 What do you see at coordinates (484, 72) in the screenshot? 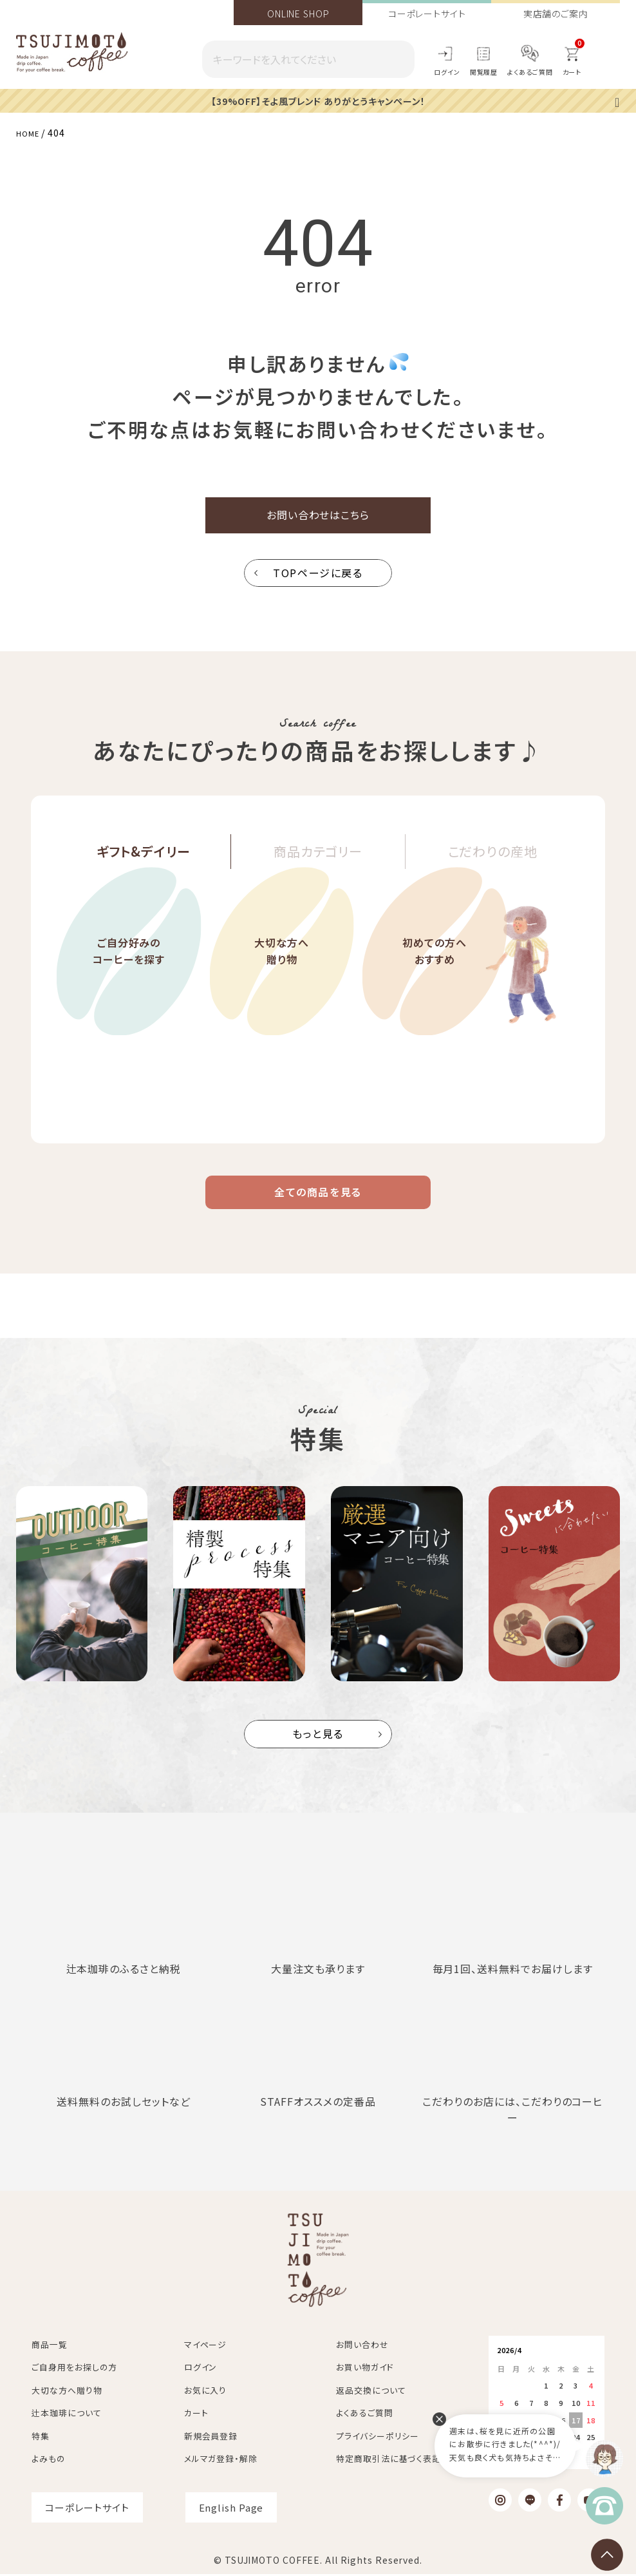
I see `閲覧履歴` at bounding box center [484, 72].